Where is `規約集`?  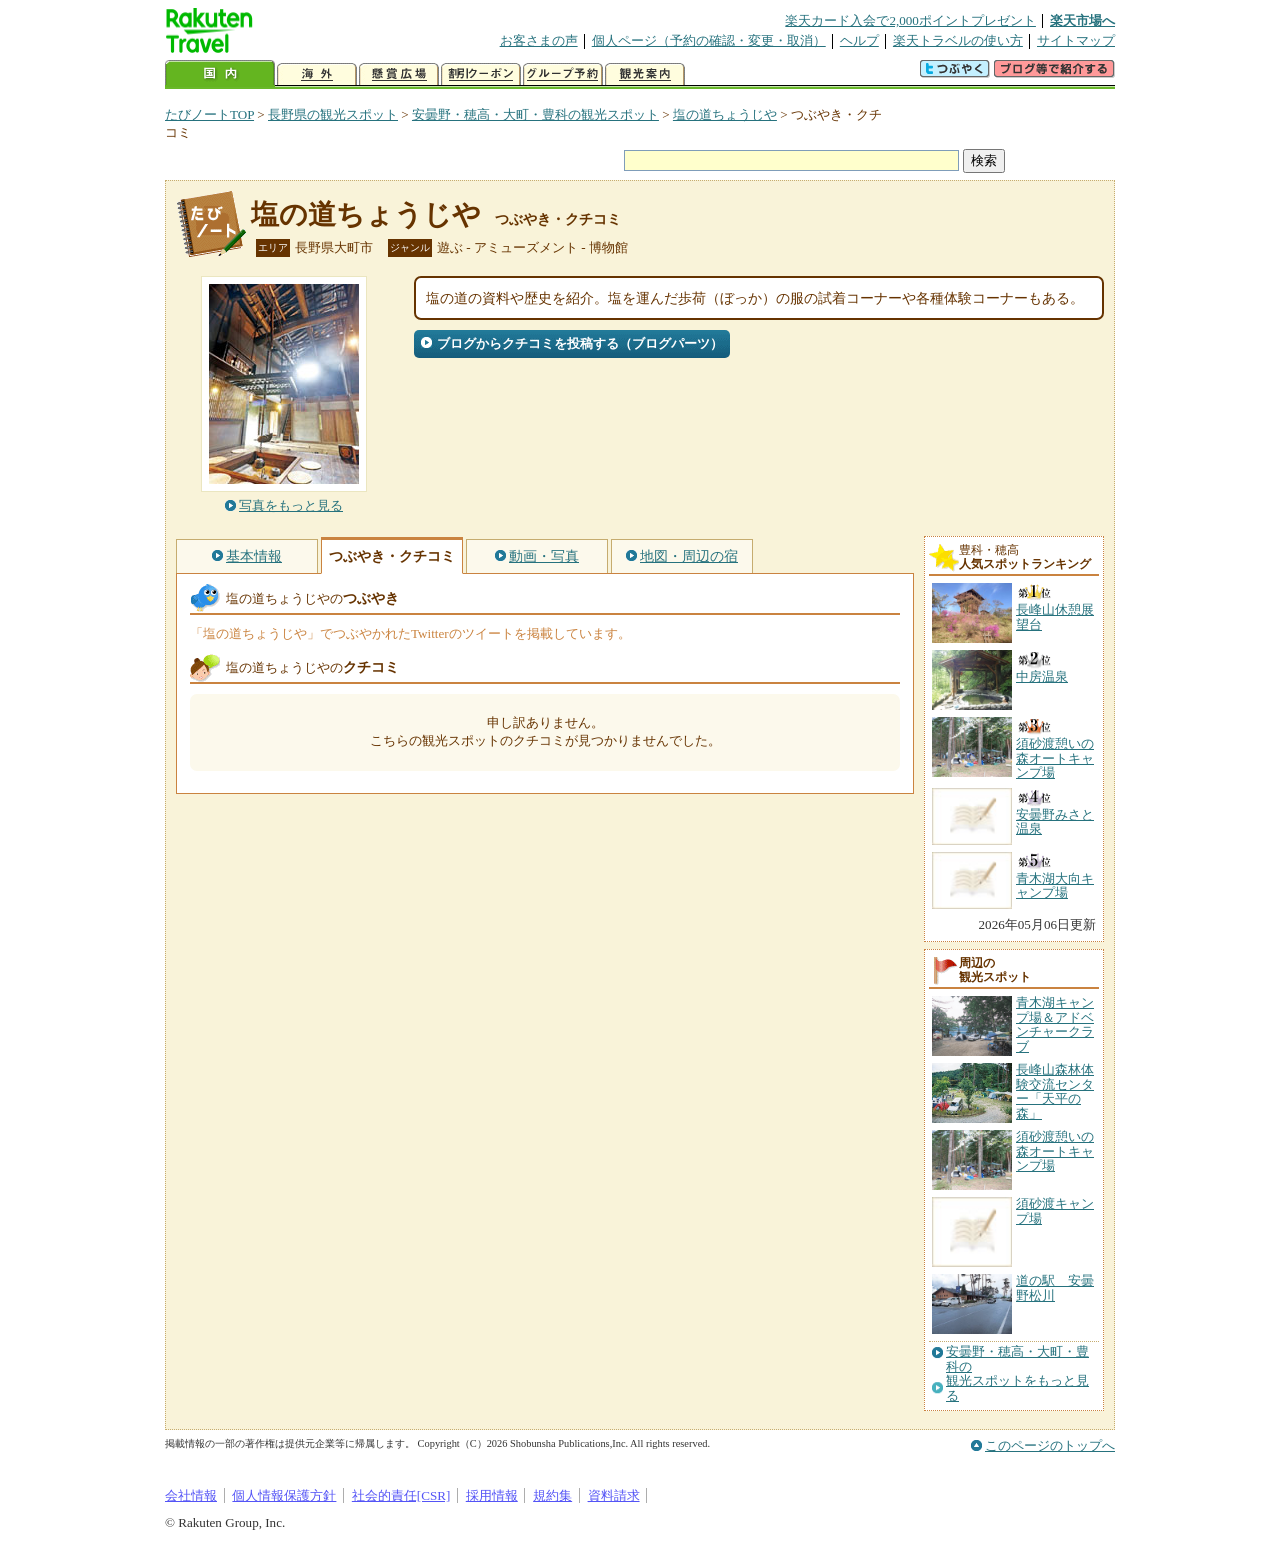 規約集 is located at coordinates (552, 1495).